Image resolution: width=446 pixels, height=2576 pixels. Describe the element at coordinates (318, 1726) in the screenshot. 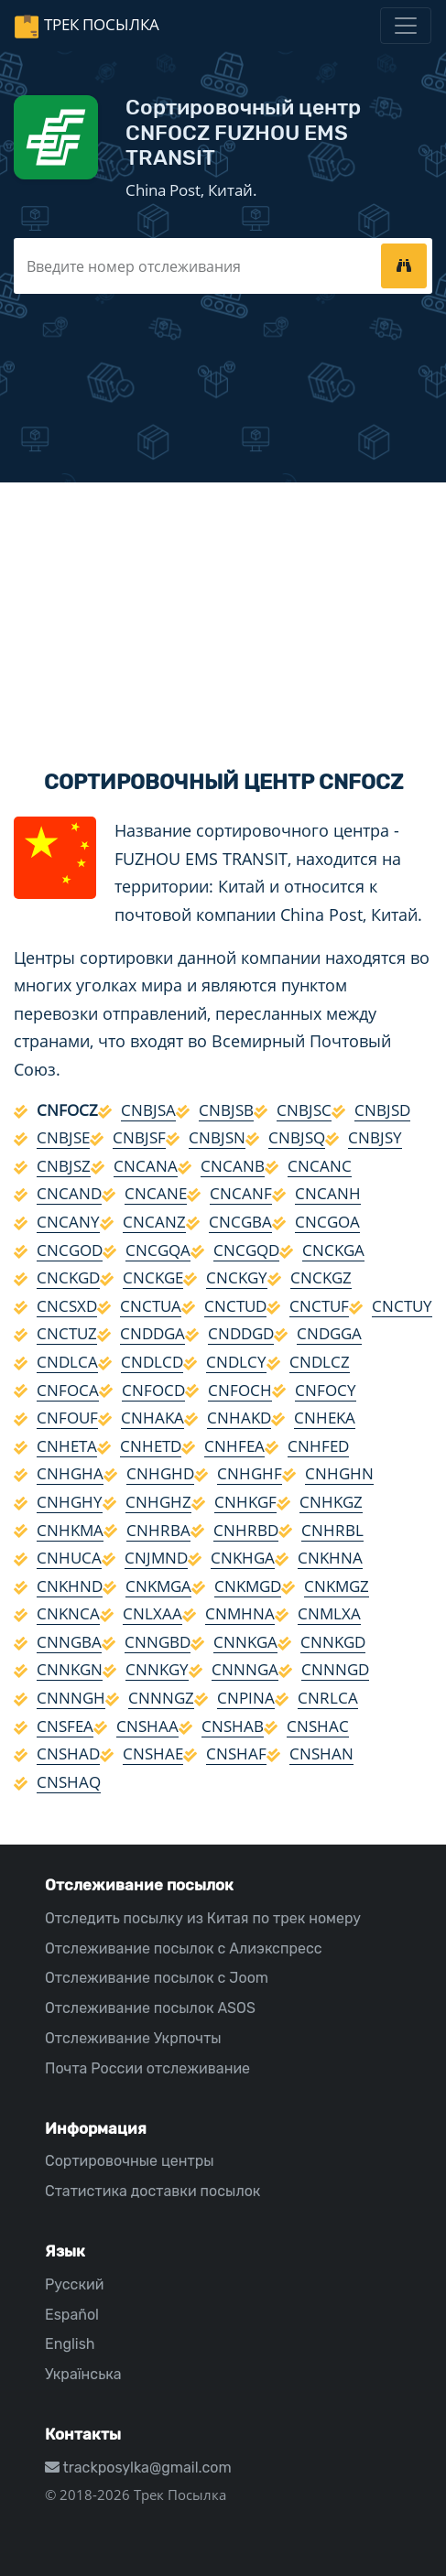

I see `CNSHAC` at that location.